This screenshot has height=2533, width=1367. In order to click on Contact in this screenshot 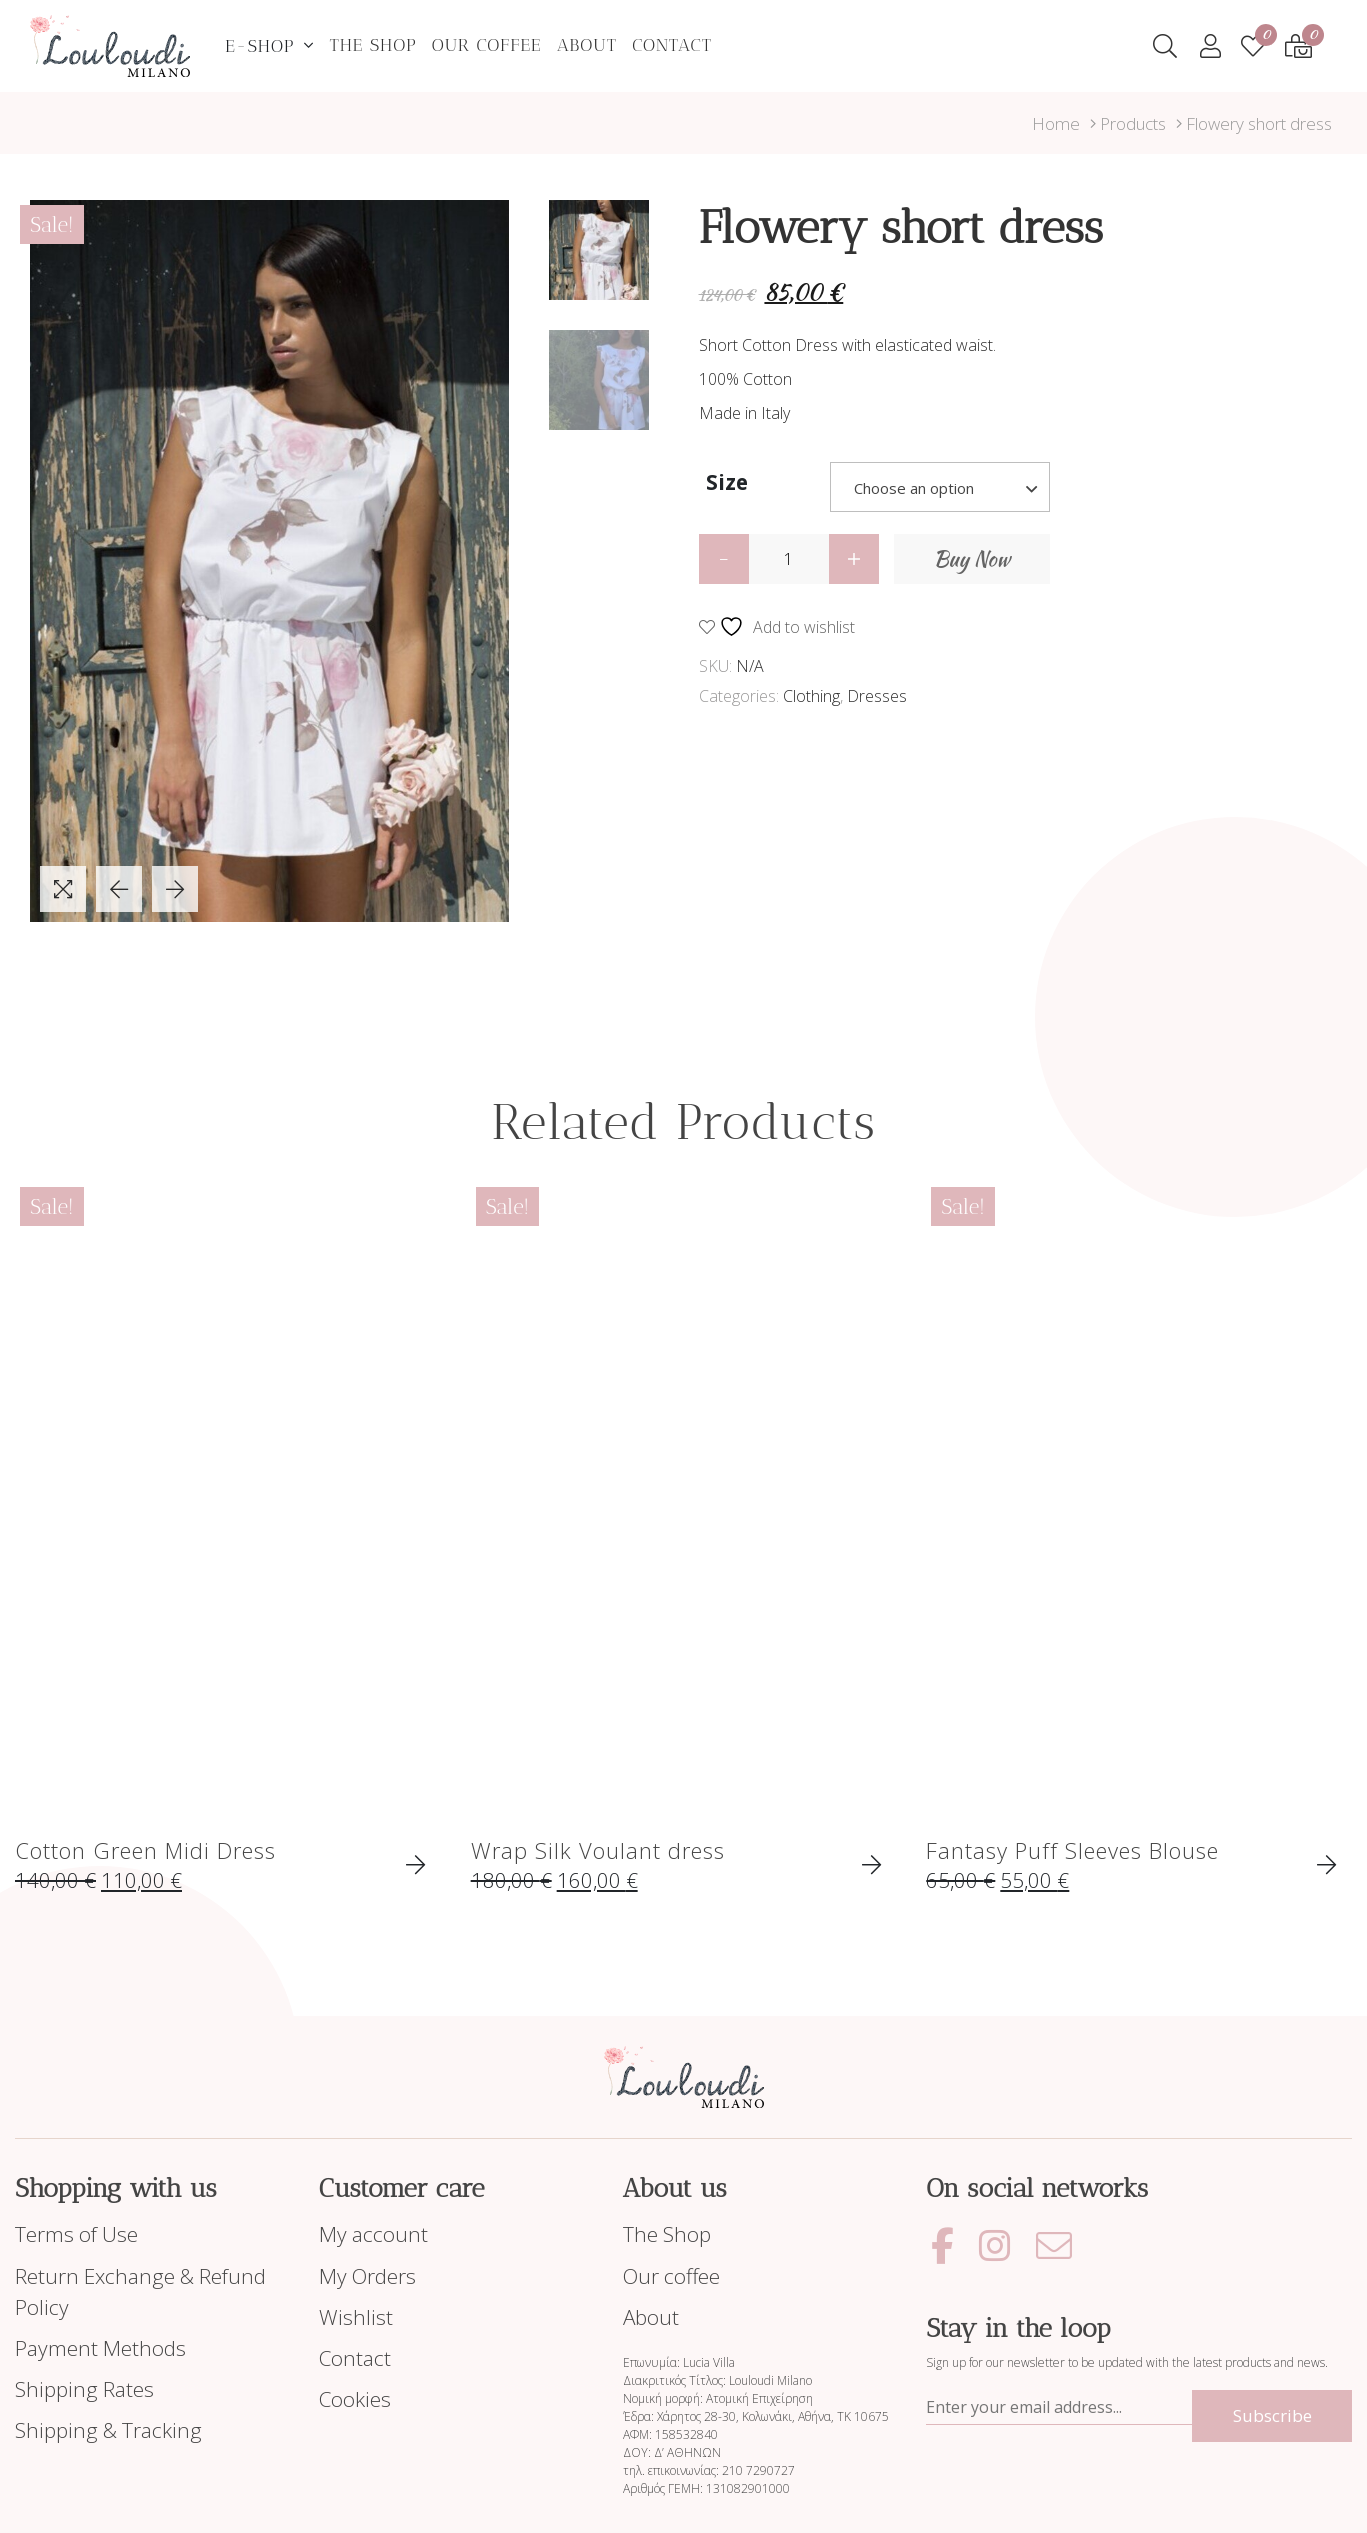, I will do `click(672, 45)`.